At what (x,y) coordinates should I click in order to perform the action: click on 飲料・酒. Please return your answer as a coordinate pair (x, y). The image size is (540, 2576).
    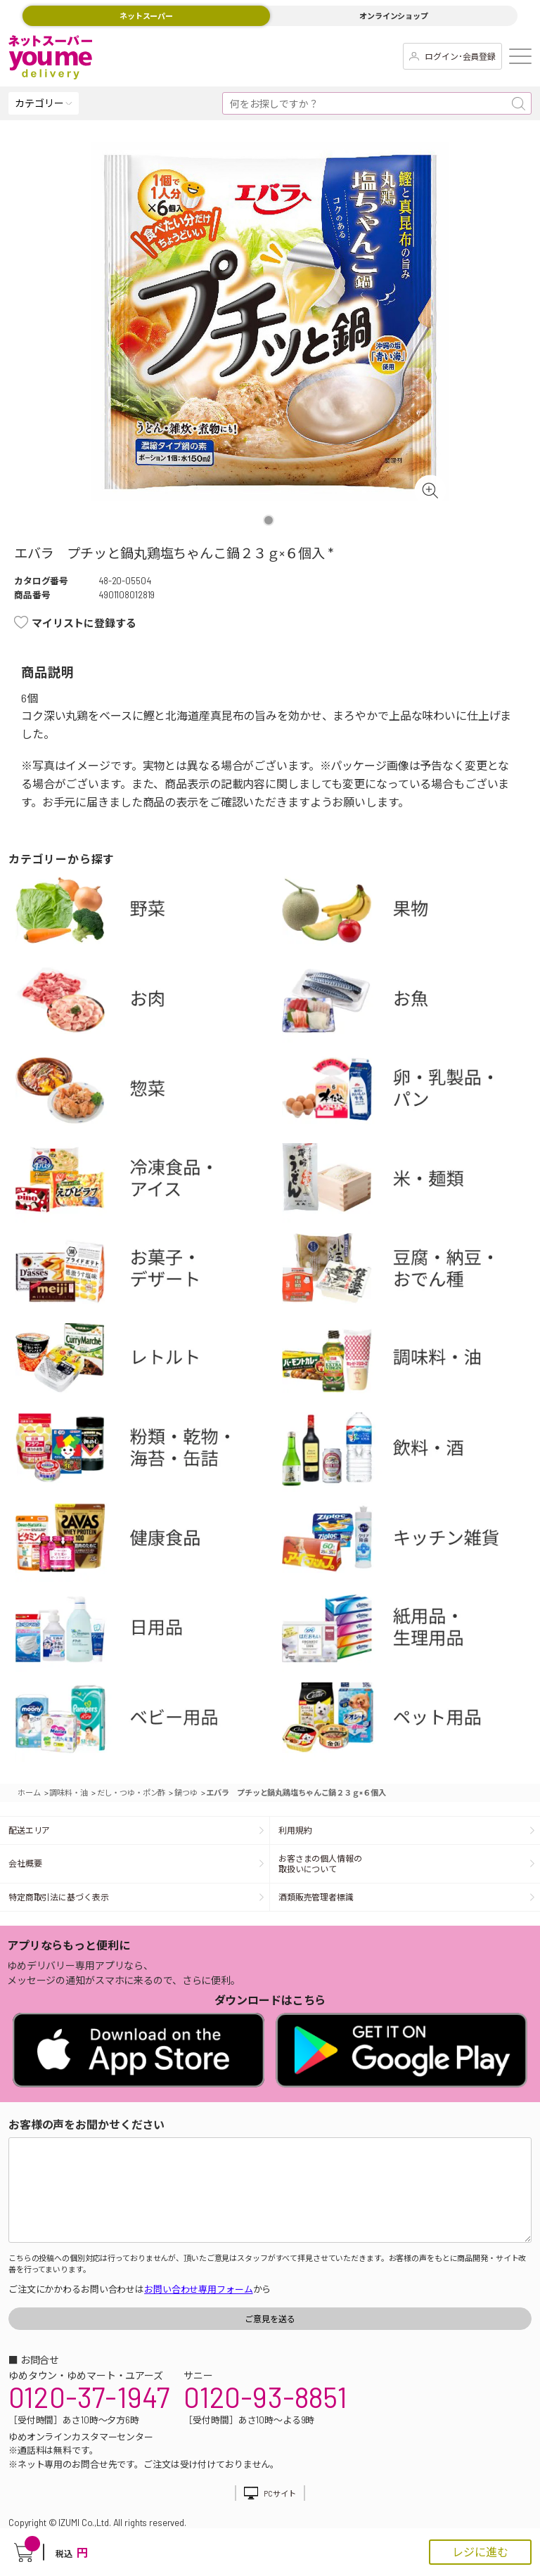
    Looking at the image, I should click on (410, 1452).